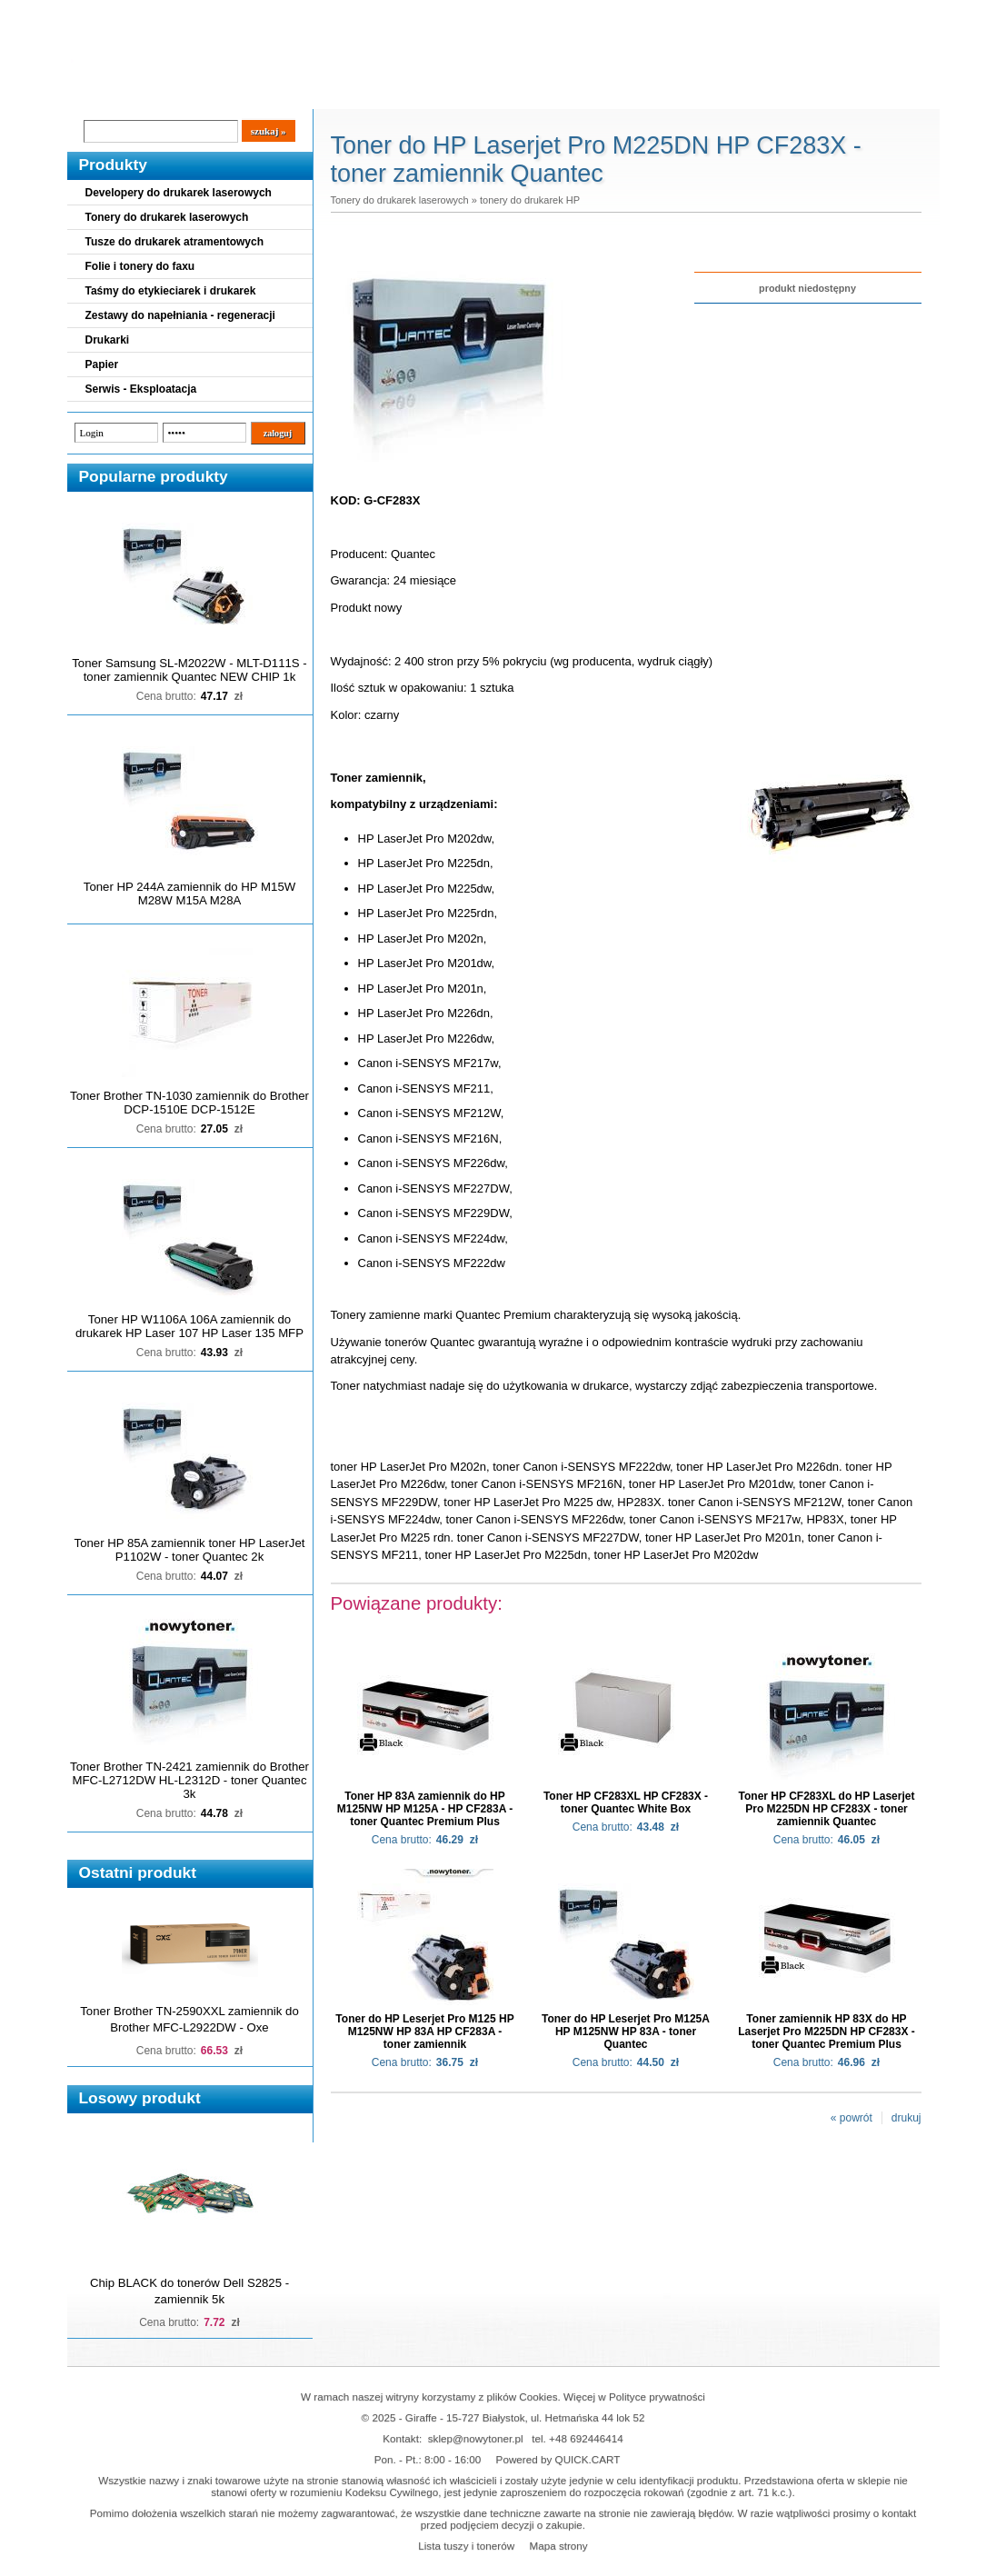  What do you see at coordinates (189, 670) in the screenshot?
I see `Toner Samsung SL-M2022W - MLT-D111S - toner zamiennik Quantec NEW CHIP 1k` at bounding box center [189, 670].